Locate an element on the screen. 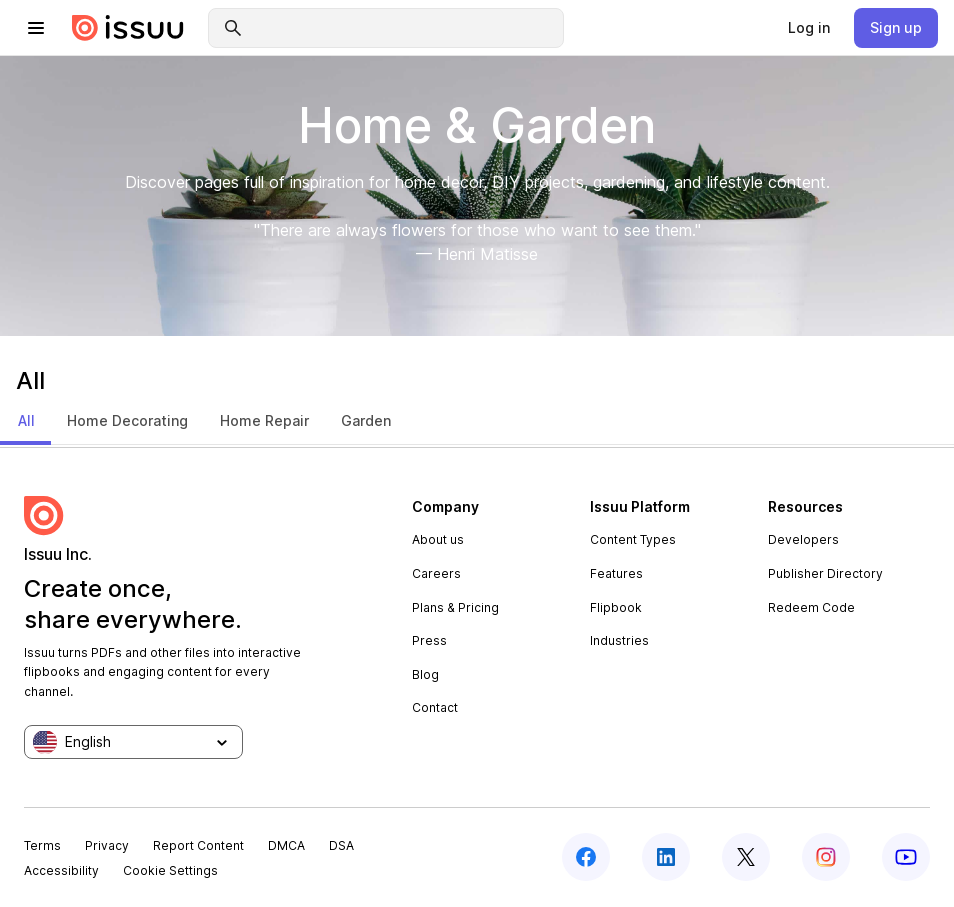 The image size is (954, 907). Privacy is located at coordinates (107, 845).